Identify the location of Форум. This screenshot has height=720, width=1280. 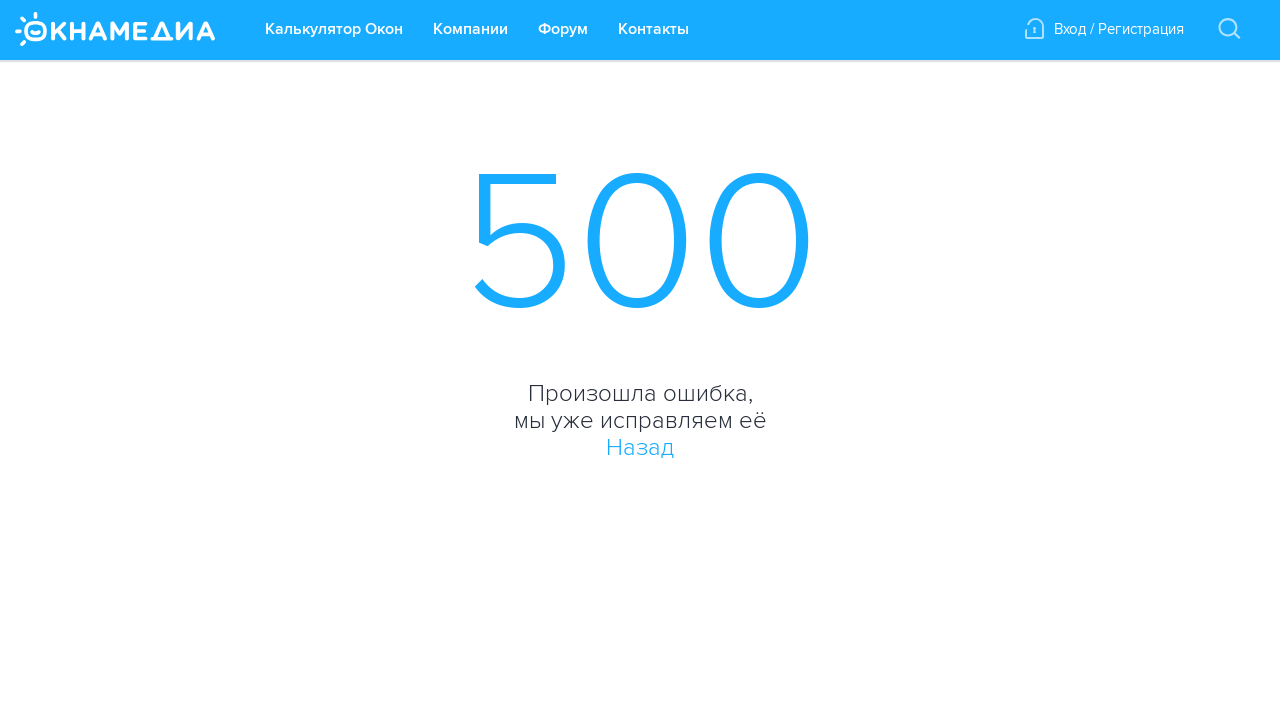
(563, 29).